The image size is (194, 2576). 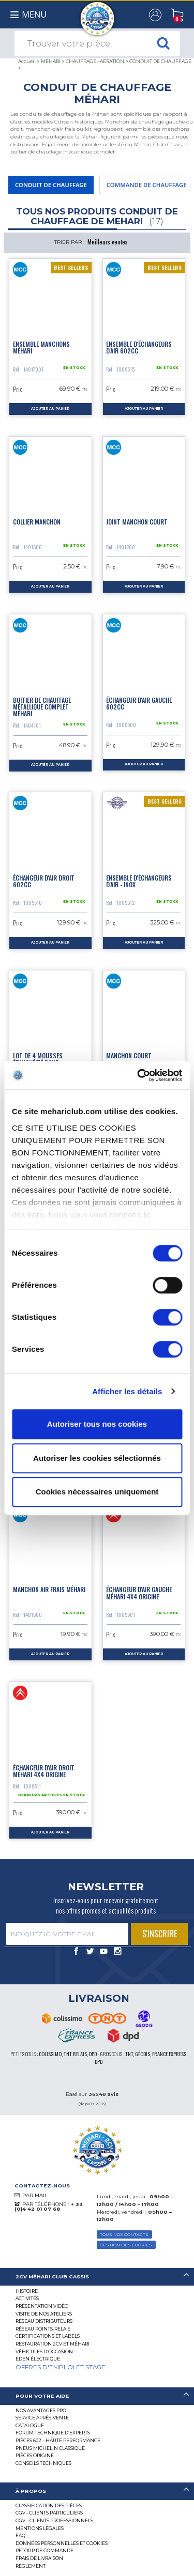 I want to click on Ensemble d'échangeurs d'air 602CC, so click(x=139, y=347).